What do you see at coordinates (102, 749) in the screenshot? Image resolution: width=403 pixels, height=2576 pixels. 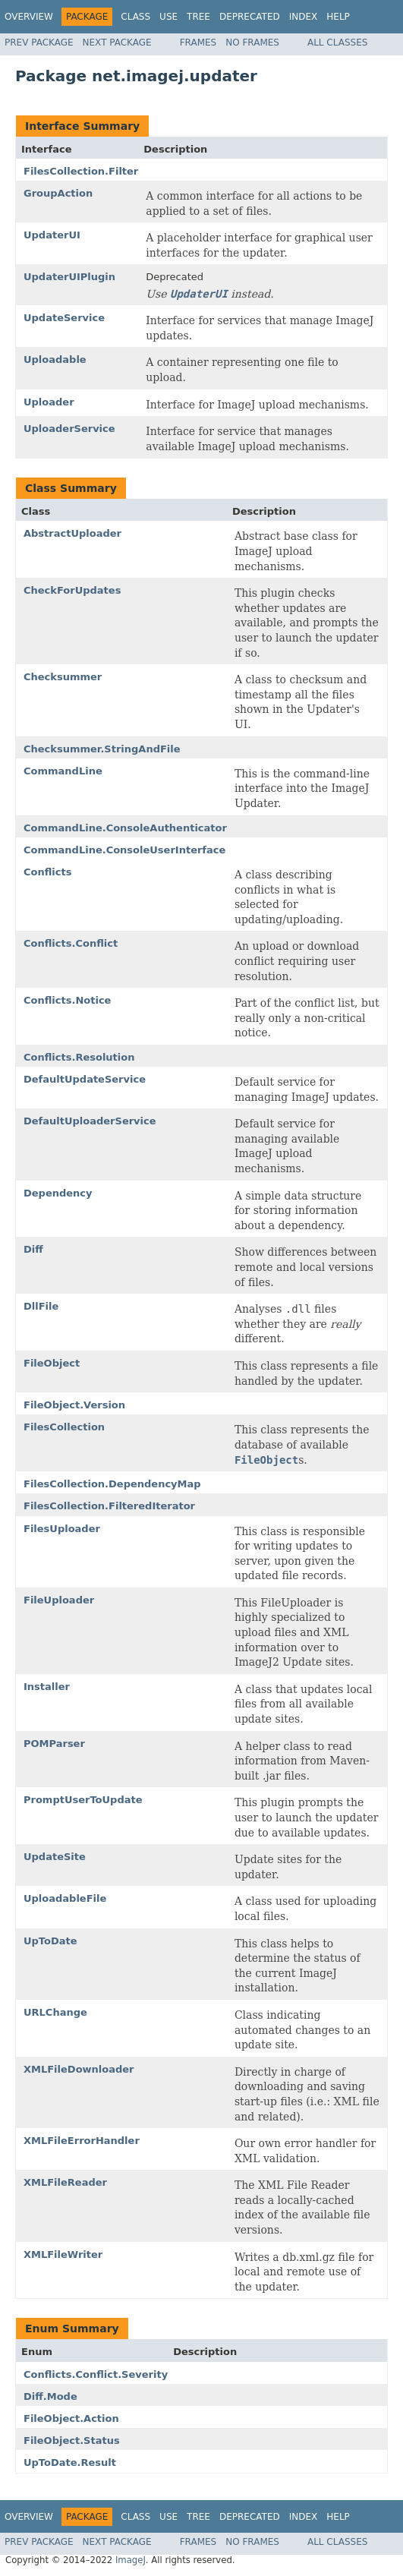 I see `Checksummer.StringAndFile` at bounding box center [102, 749].